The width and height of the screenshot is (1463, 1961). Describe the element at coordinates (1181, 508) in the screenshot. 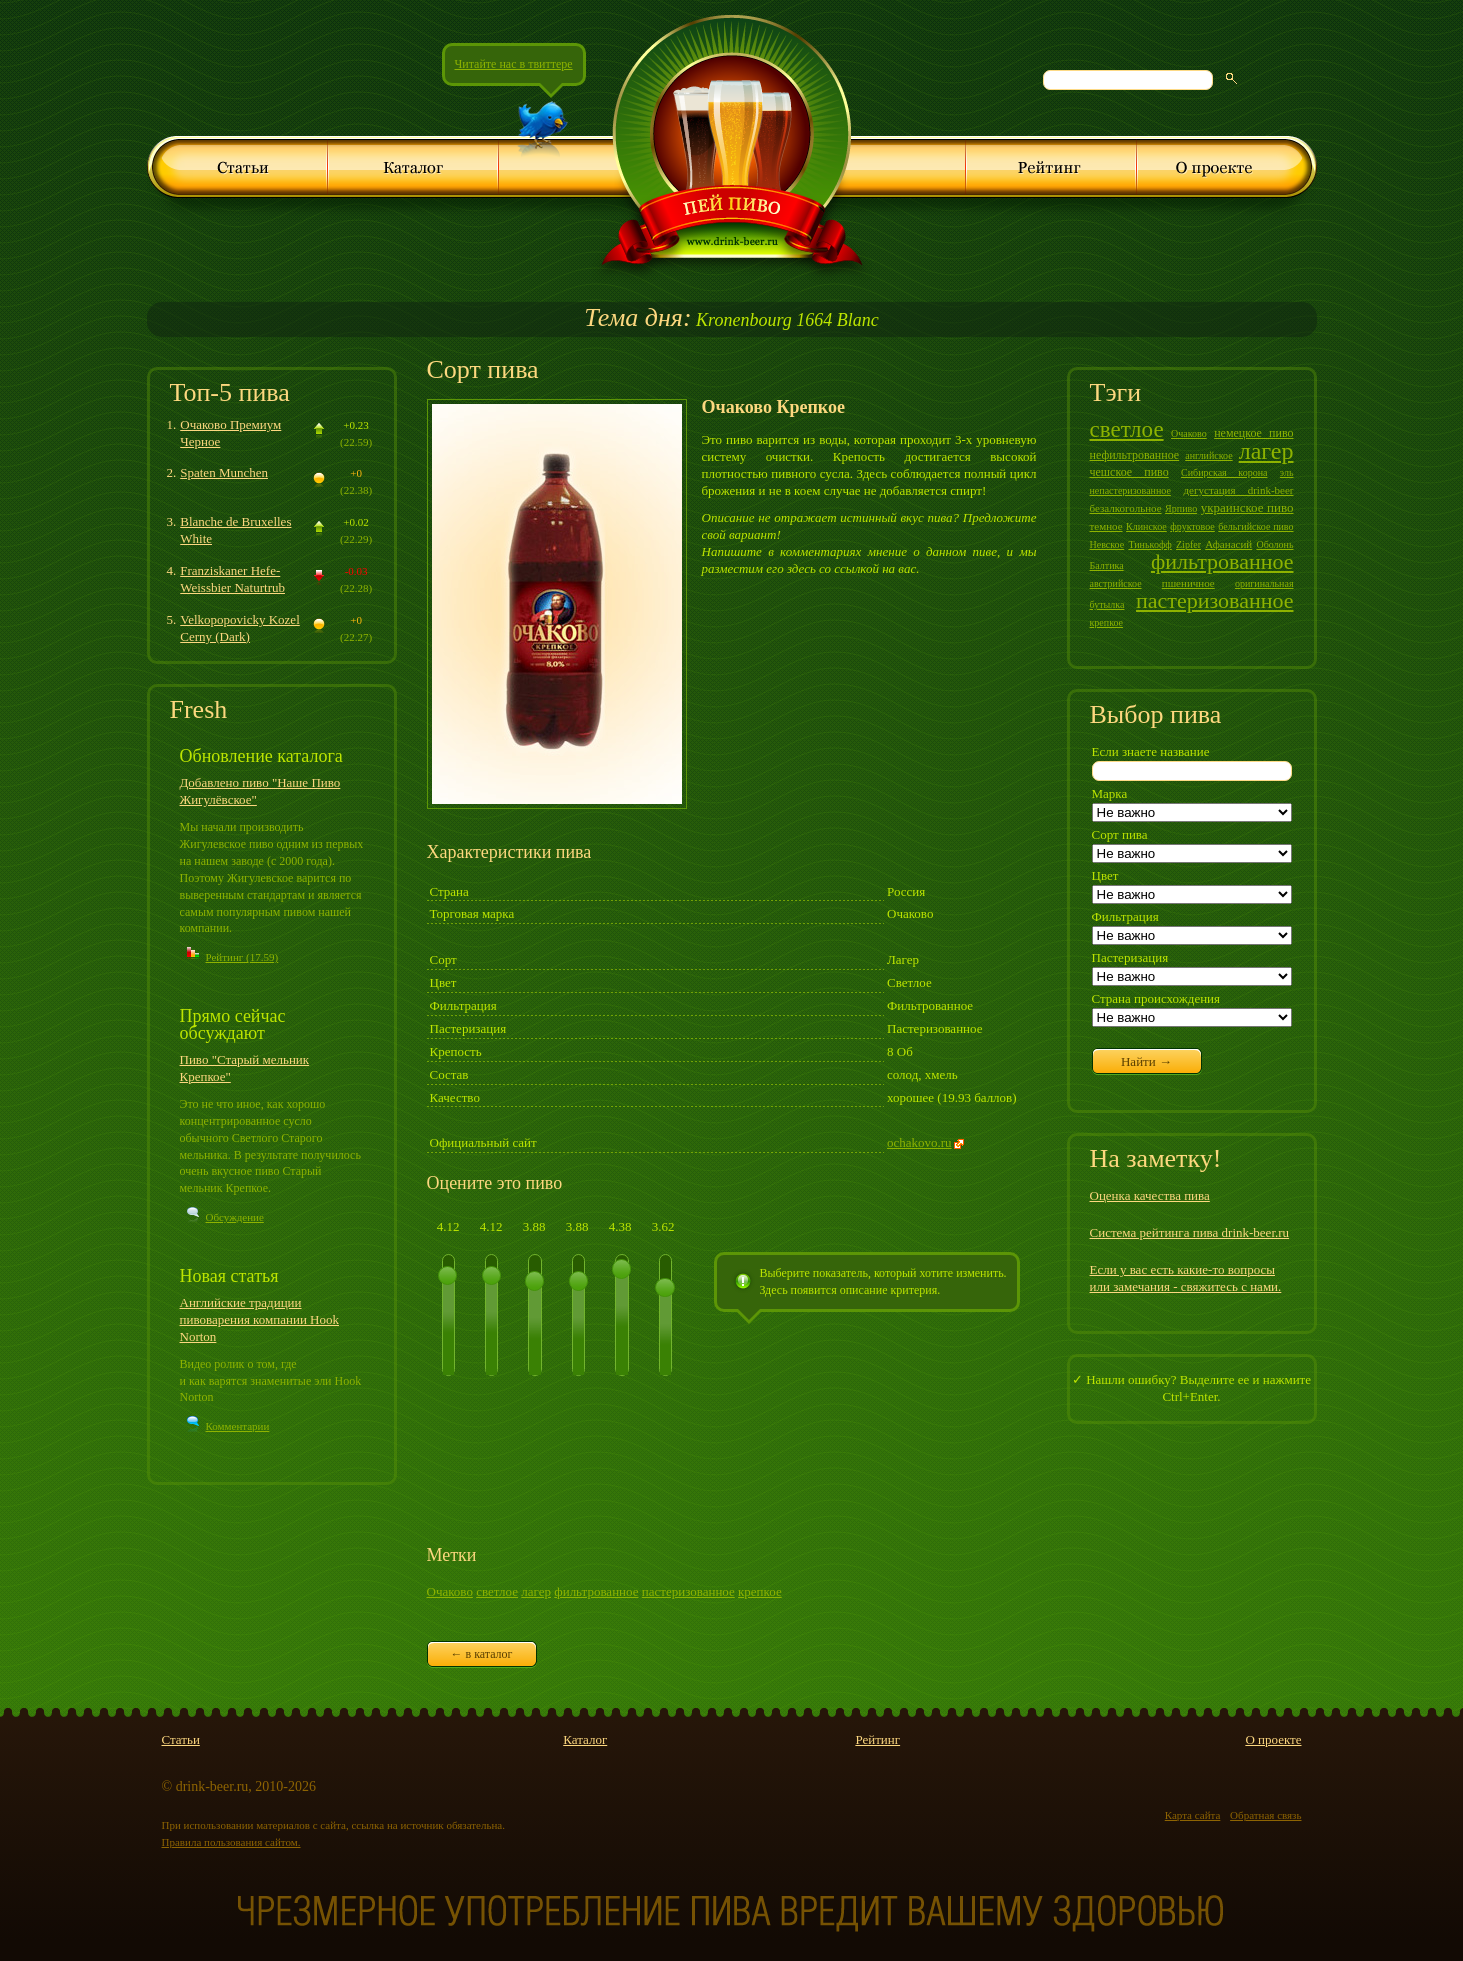

I see `Ярпиво` at that location.